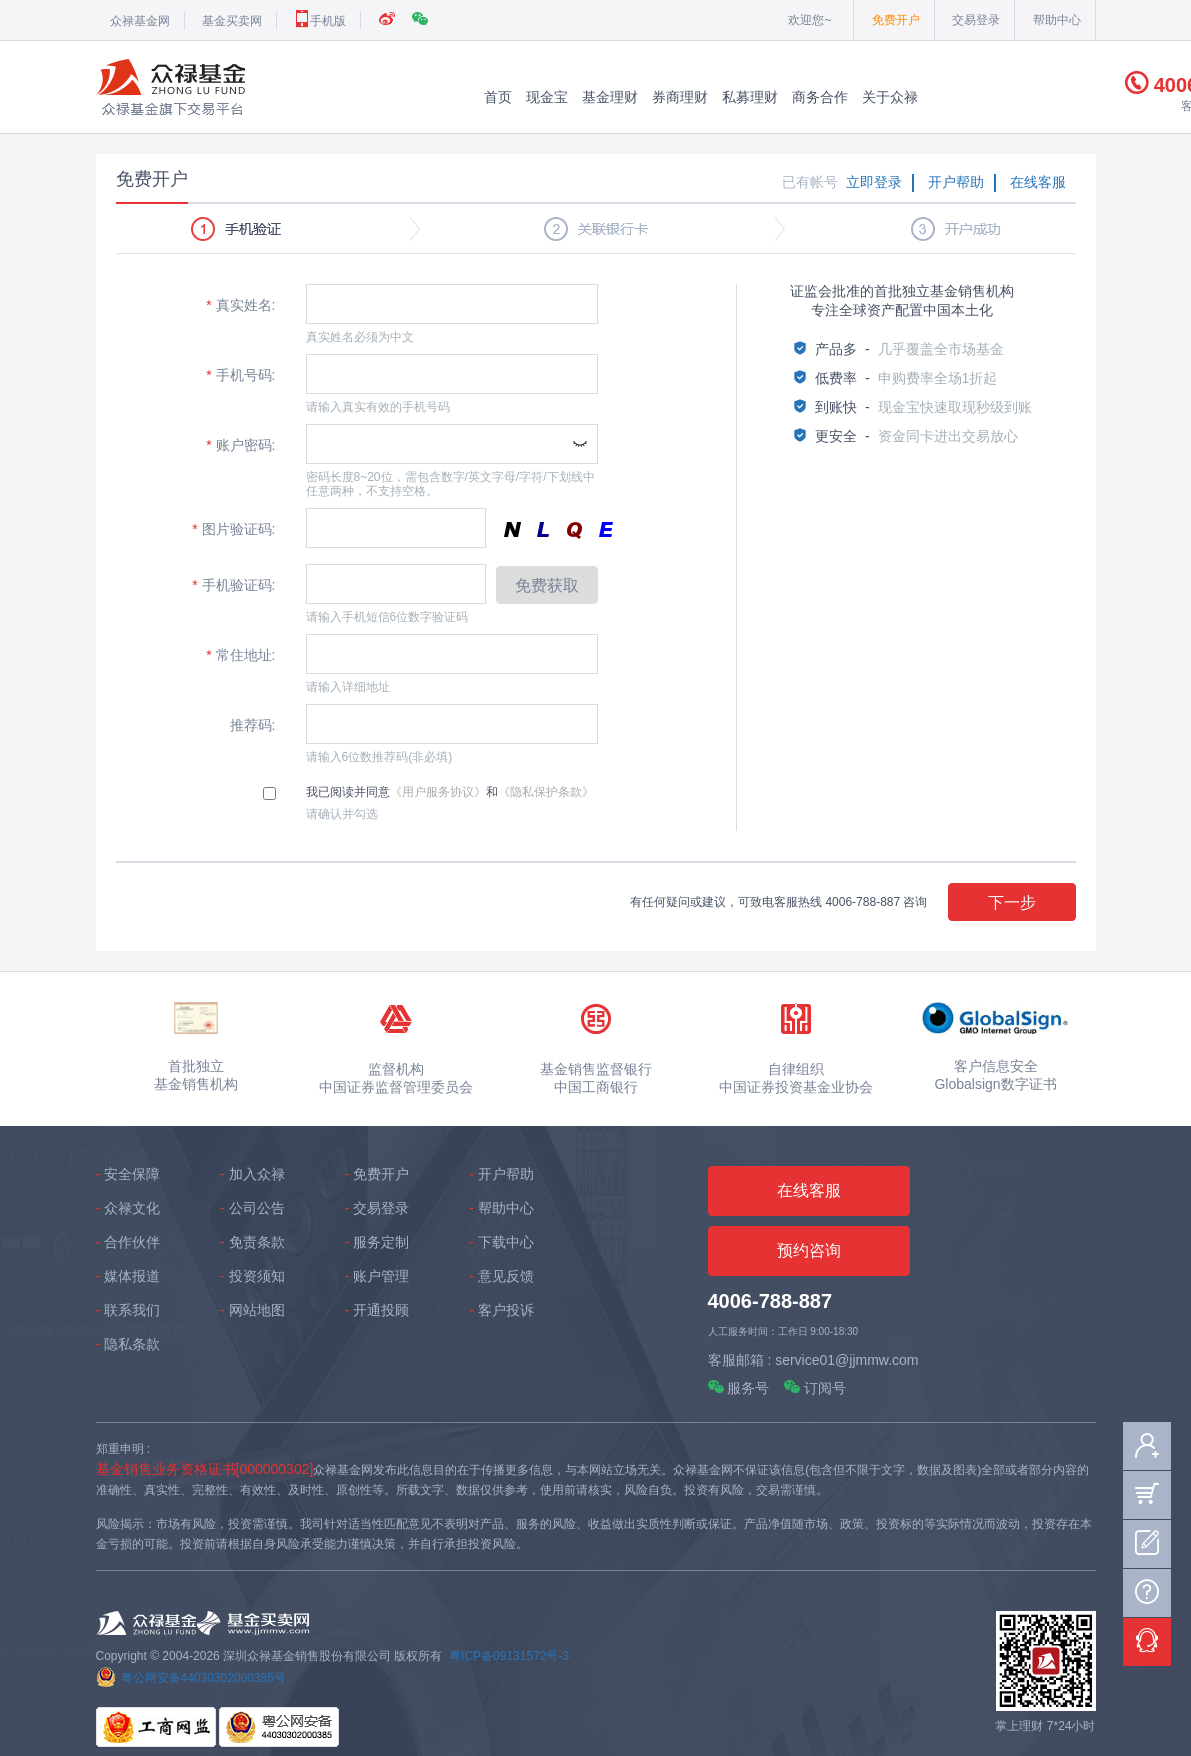 The width and height of the screenshot is (1191, 1756). Describe the element at coordinates (547, 585) in the screenshot. I see `免费获取` at that location.